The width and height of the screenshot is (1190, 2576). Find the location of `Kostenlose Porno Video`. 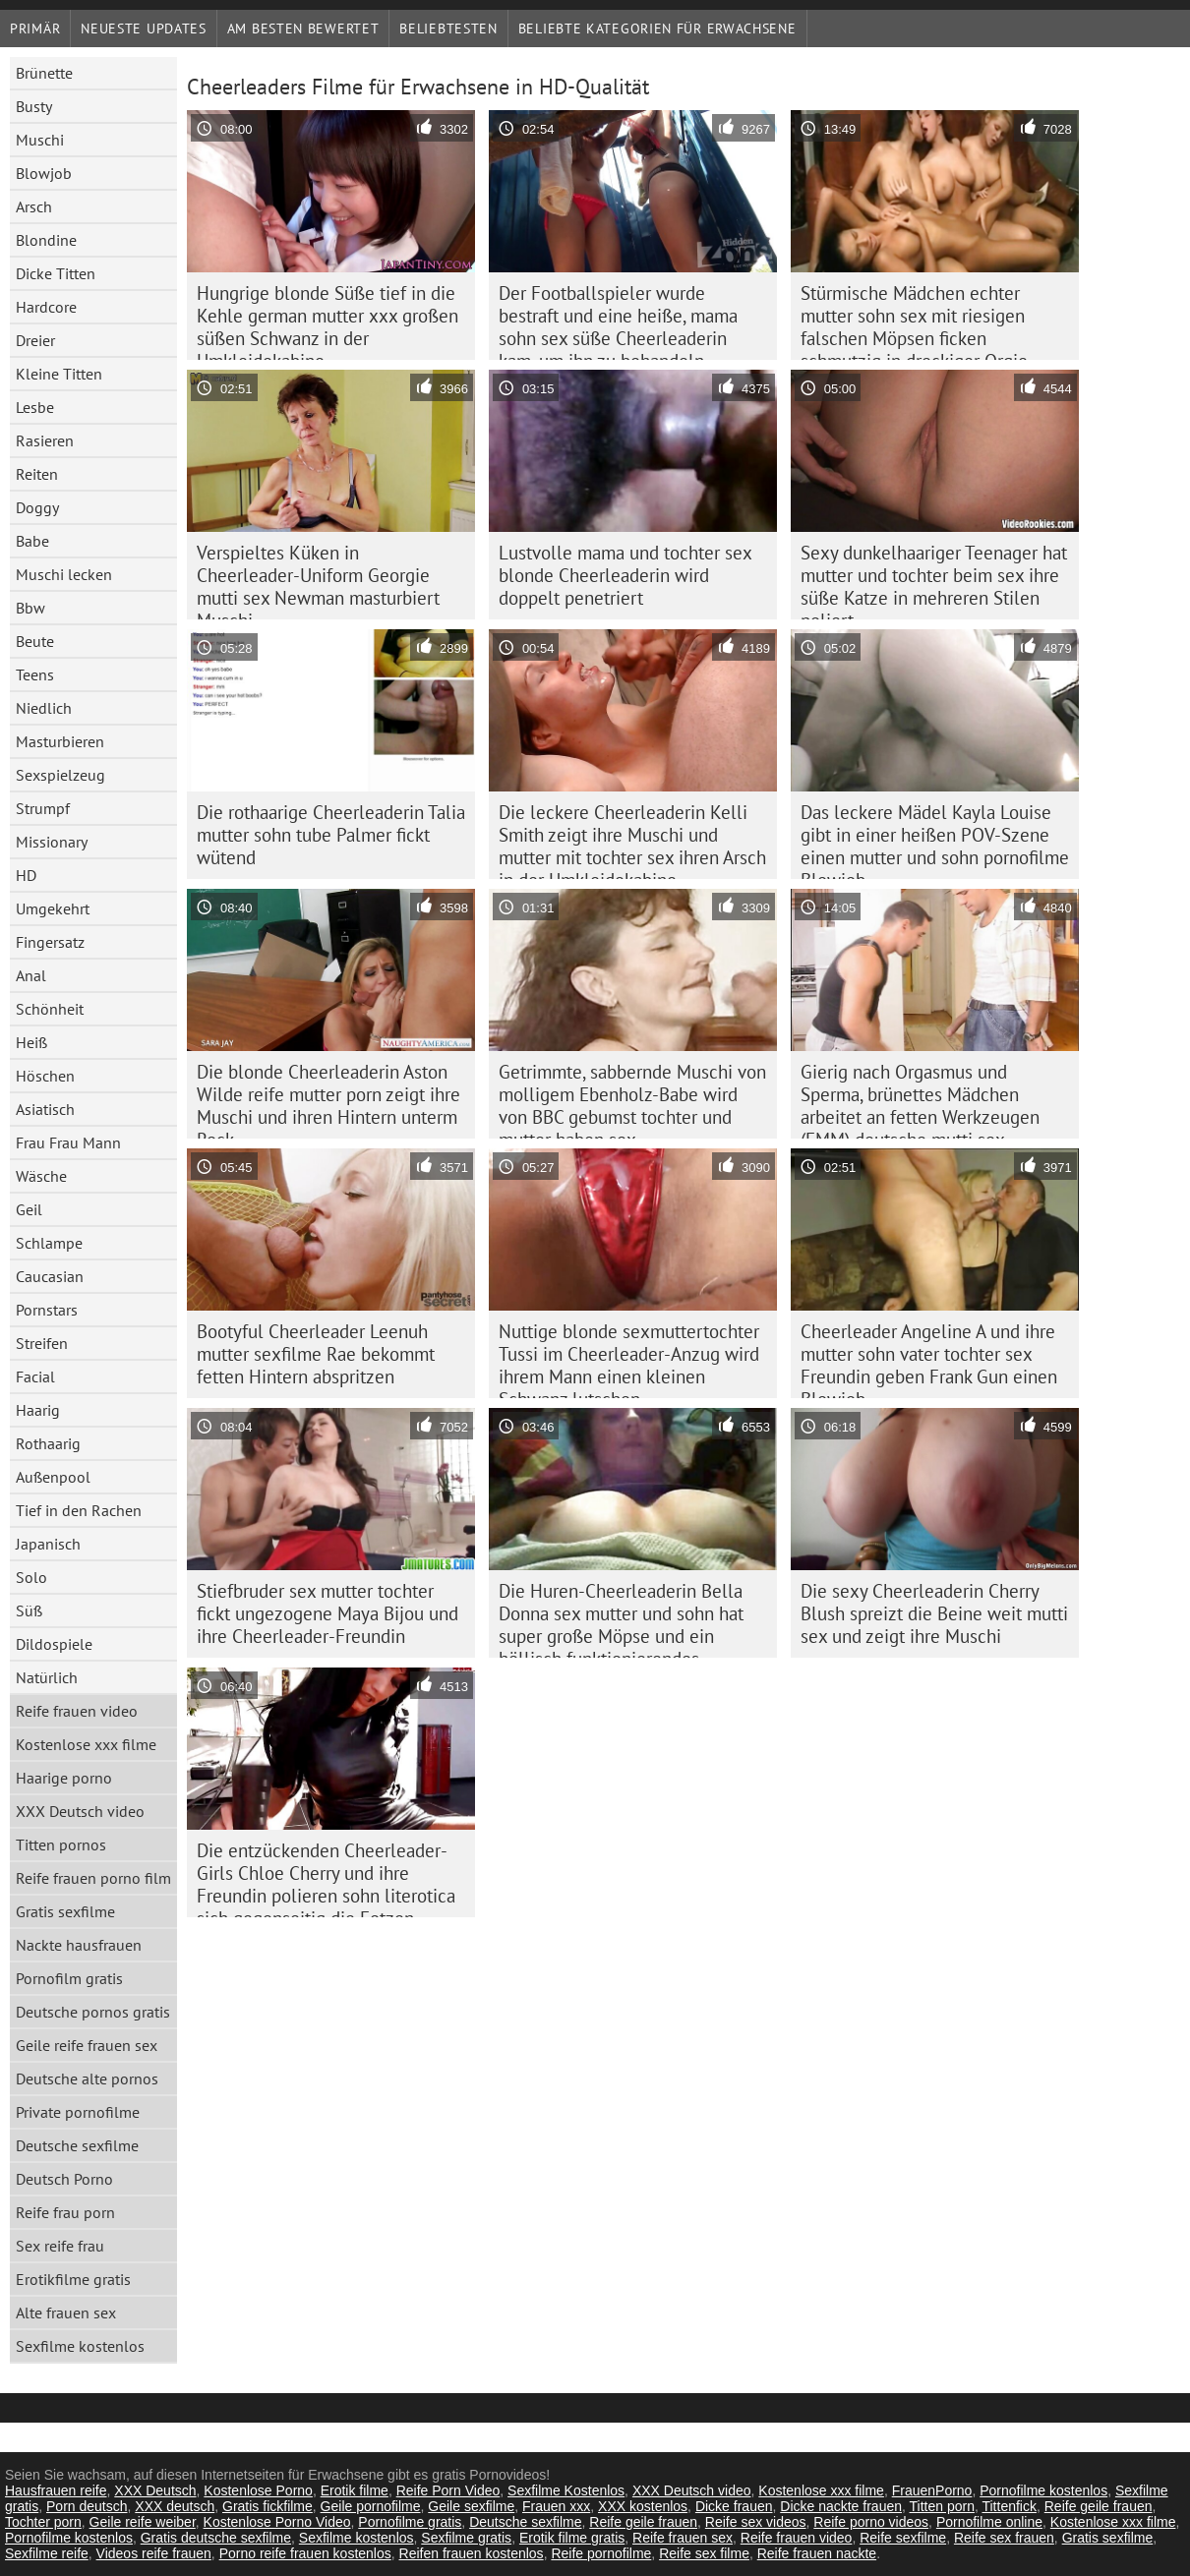

Kostenlose Porno Video is located at coordinates (277, 2522).